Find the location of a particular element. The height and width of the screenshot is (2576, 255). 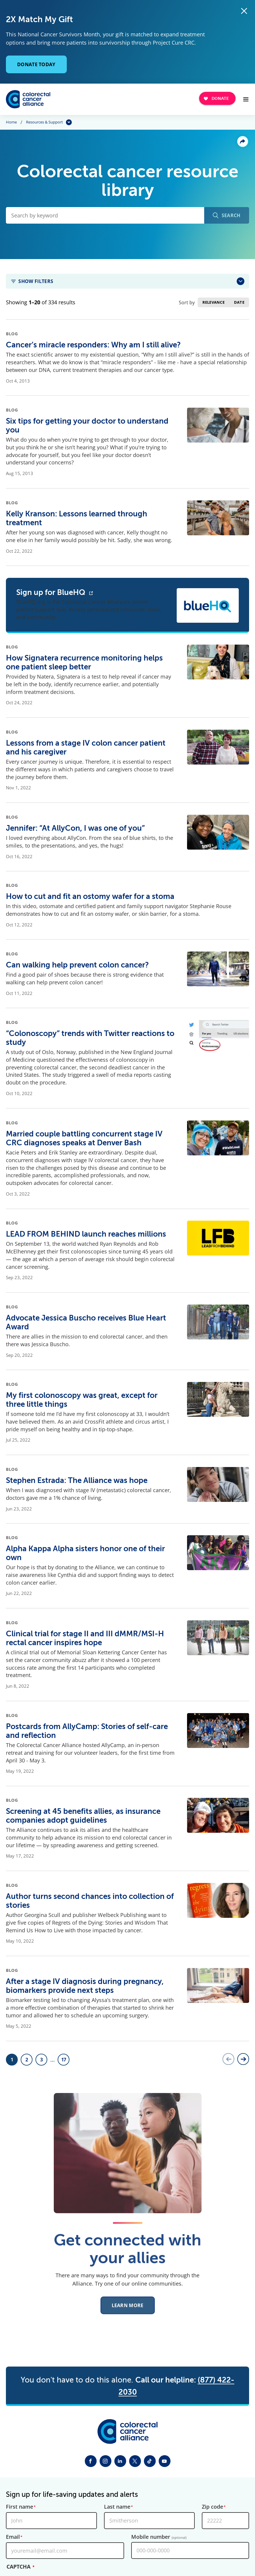

Donate Today is located at coordinates (36, 64).